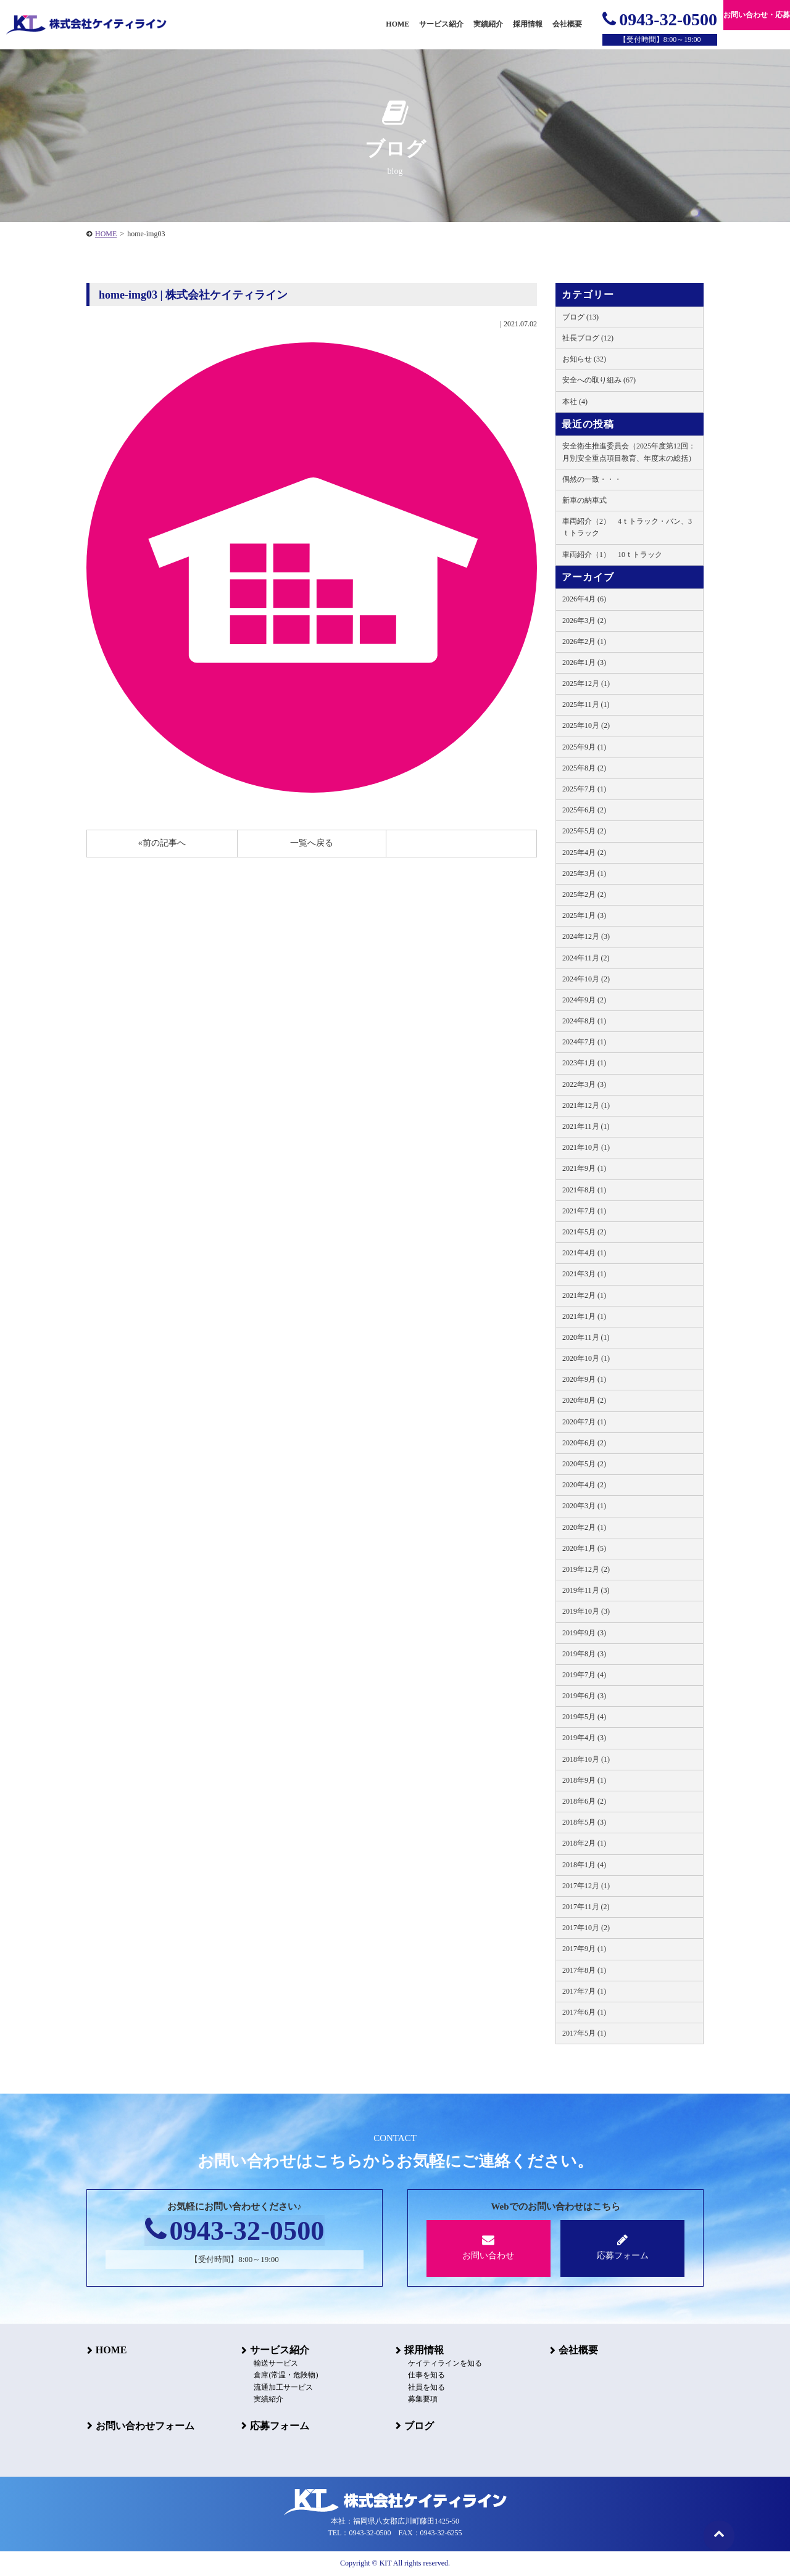 The height and width of the screenshot is (2576, 790). Describe the element at coordinates (580, 317) in the screenshot. I see `ブログ (13)` at that location.